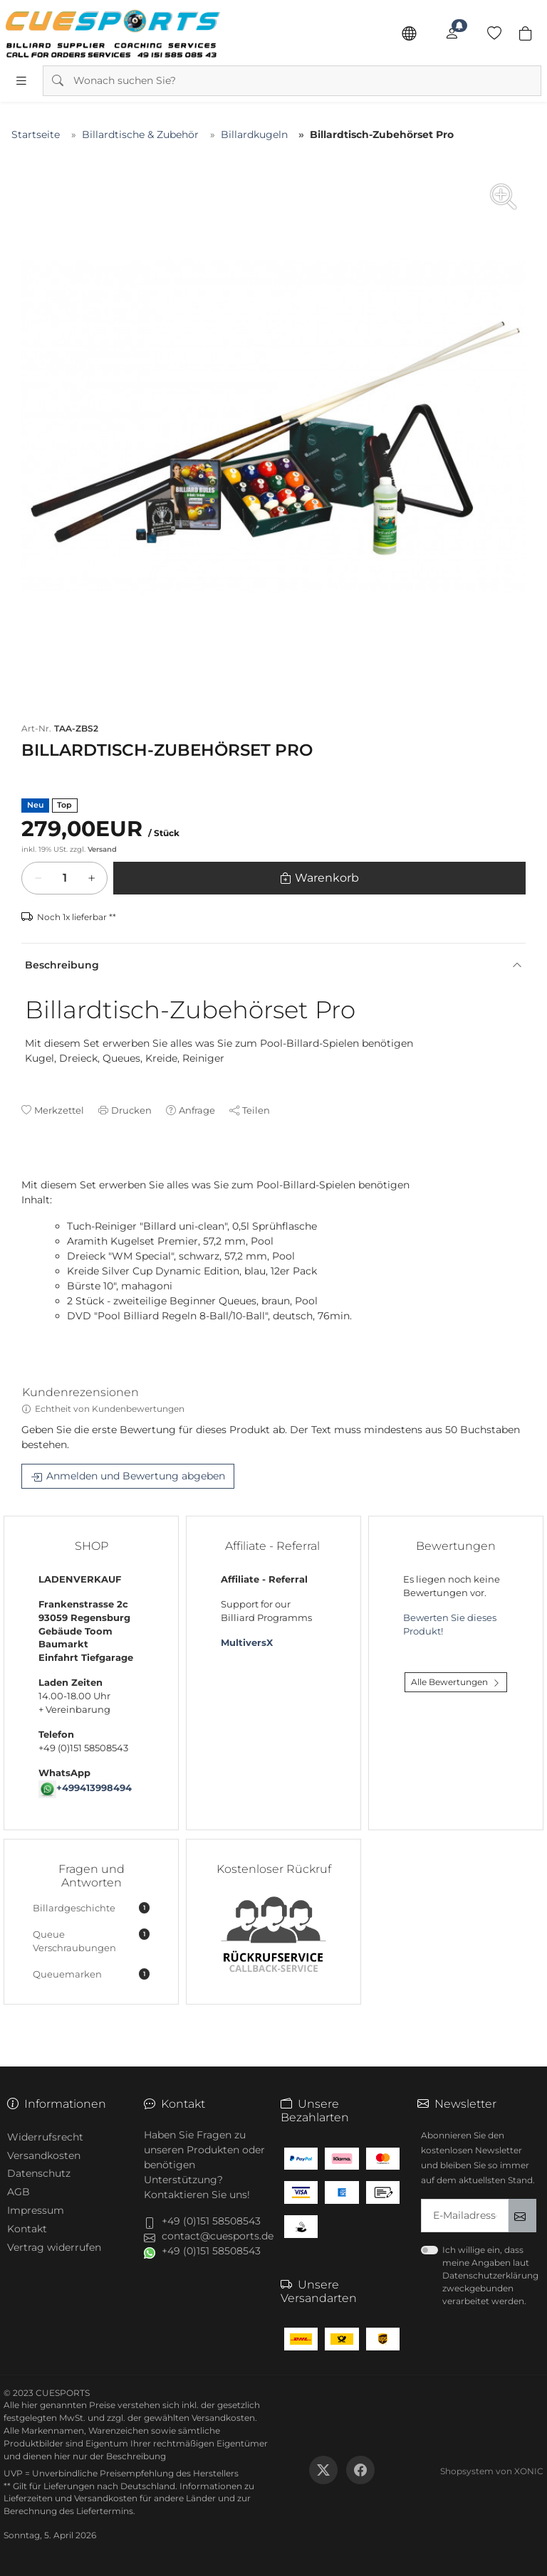  Describe the element at coordinates (273, 426) in the screenshot. I see `[group]` at that location.